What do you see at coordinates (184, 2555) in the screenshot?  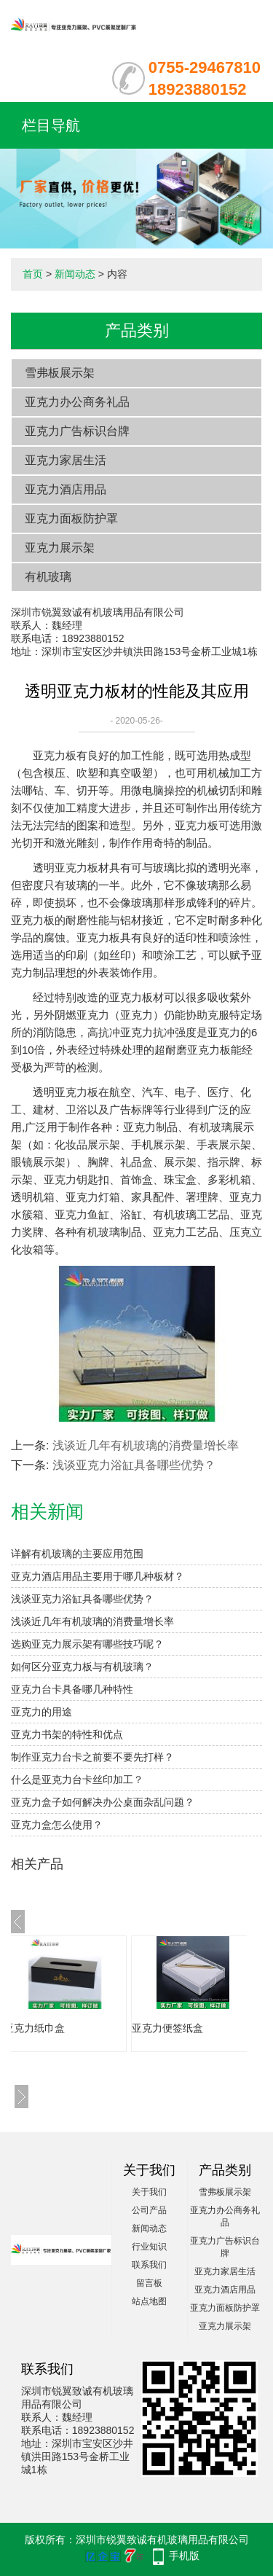 I see `手机版` at bounding box center [184, 2555].